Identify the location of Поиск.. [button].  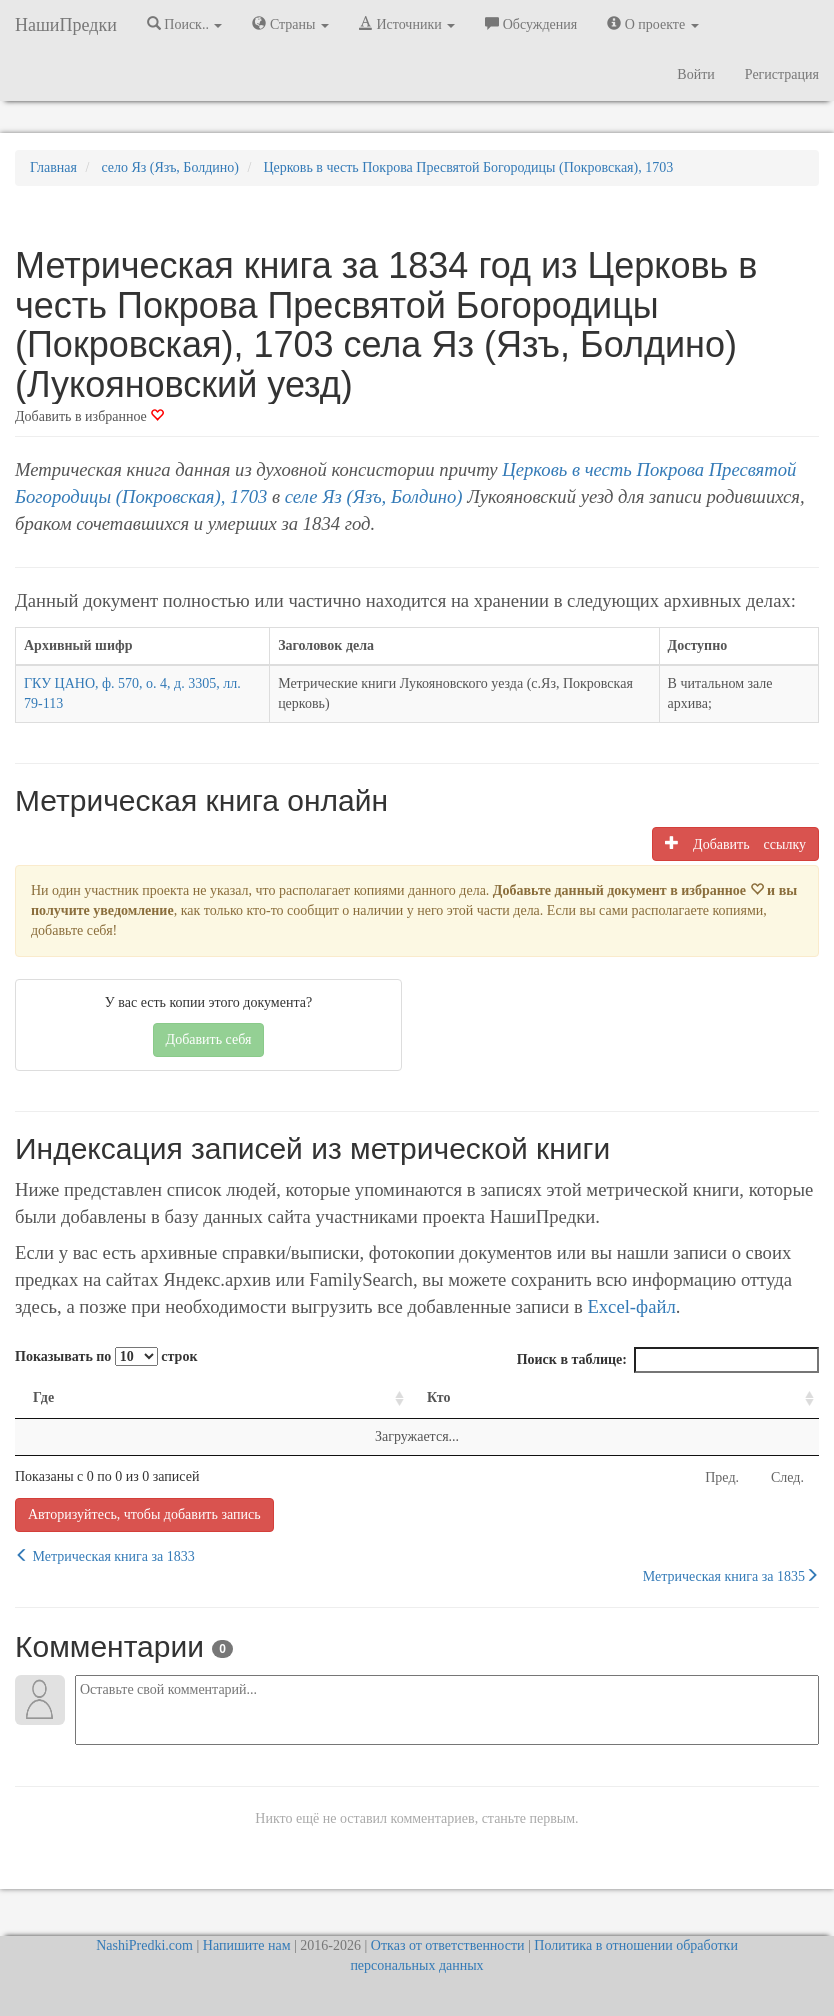
(185, 24).